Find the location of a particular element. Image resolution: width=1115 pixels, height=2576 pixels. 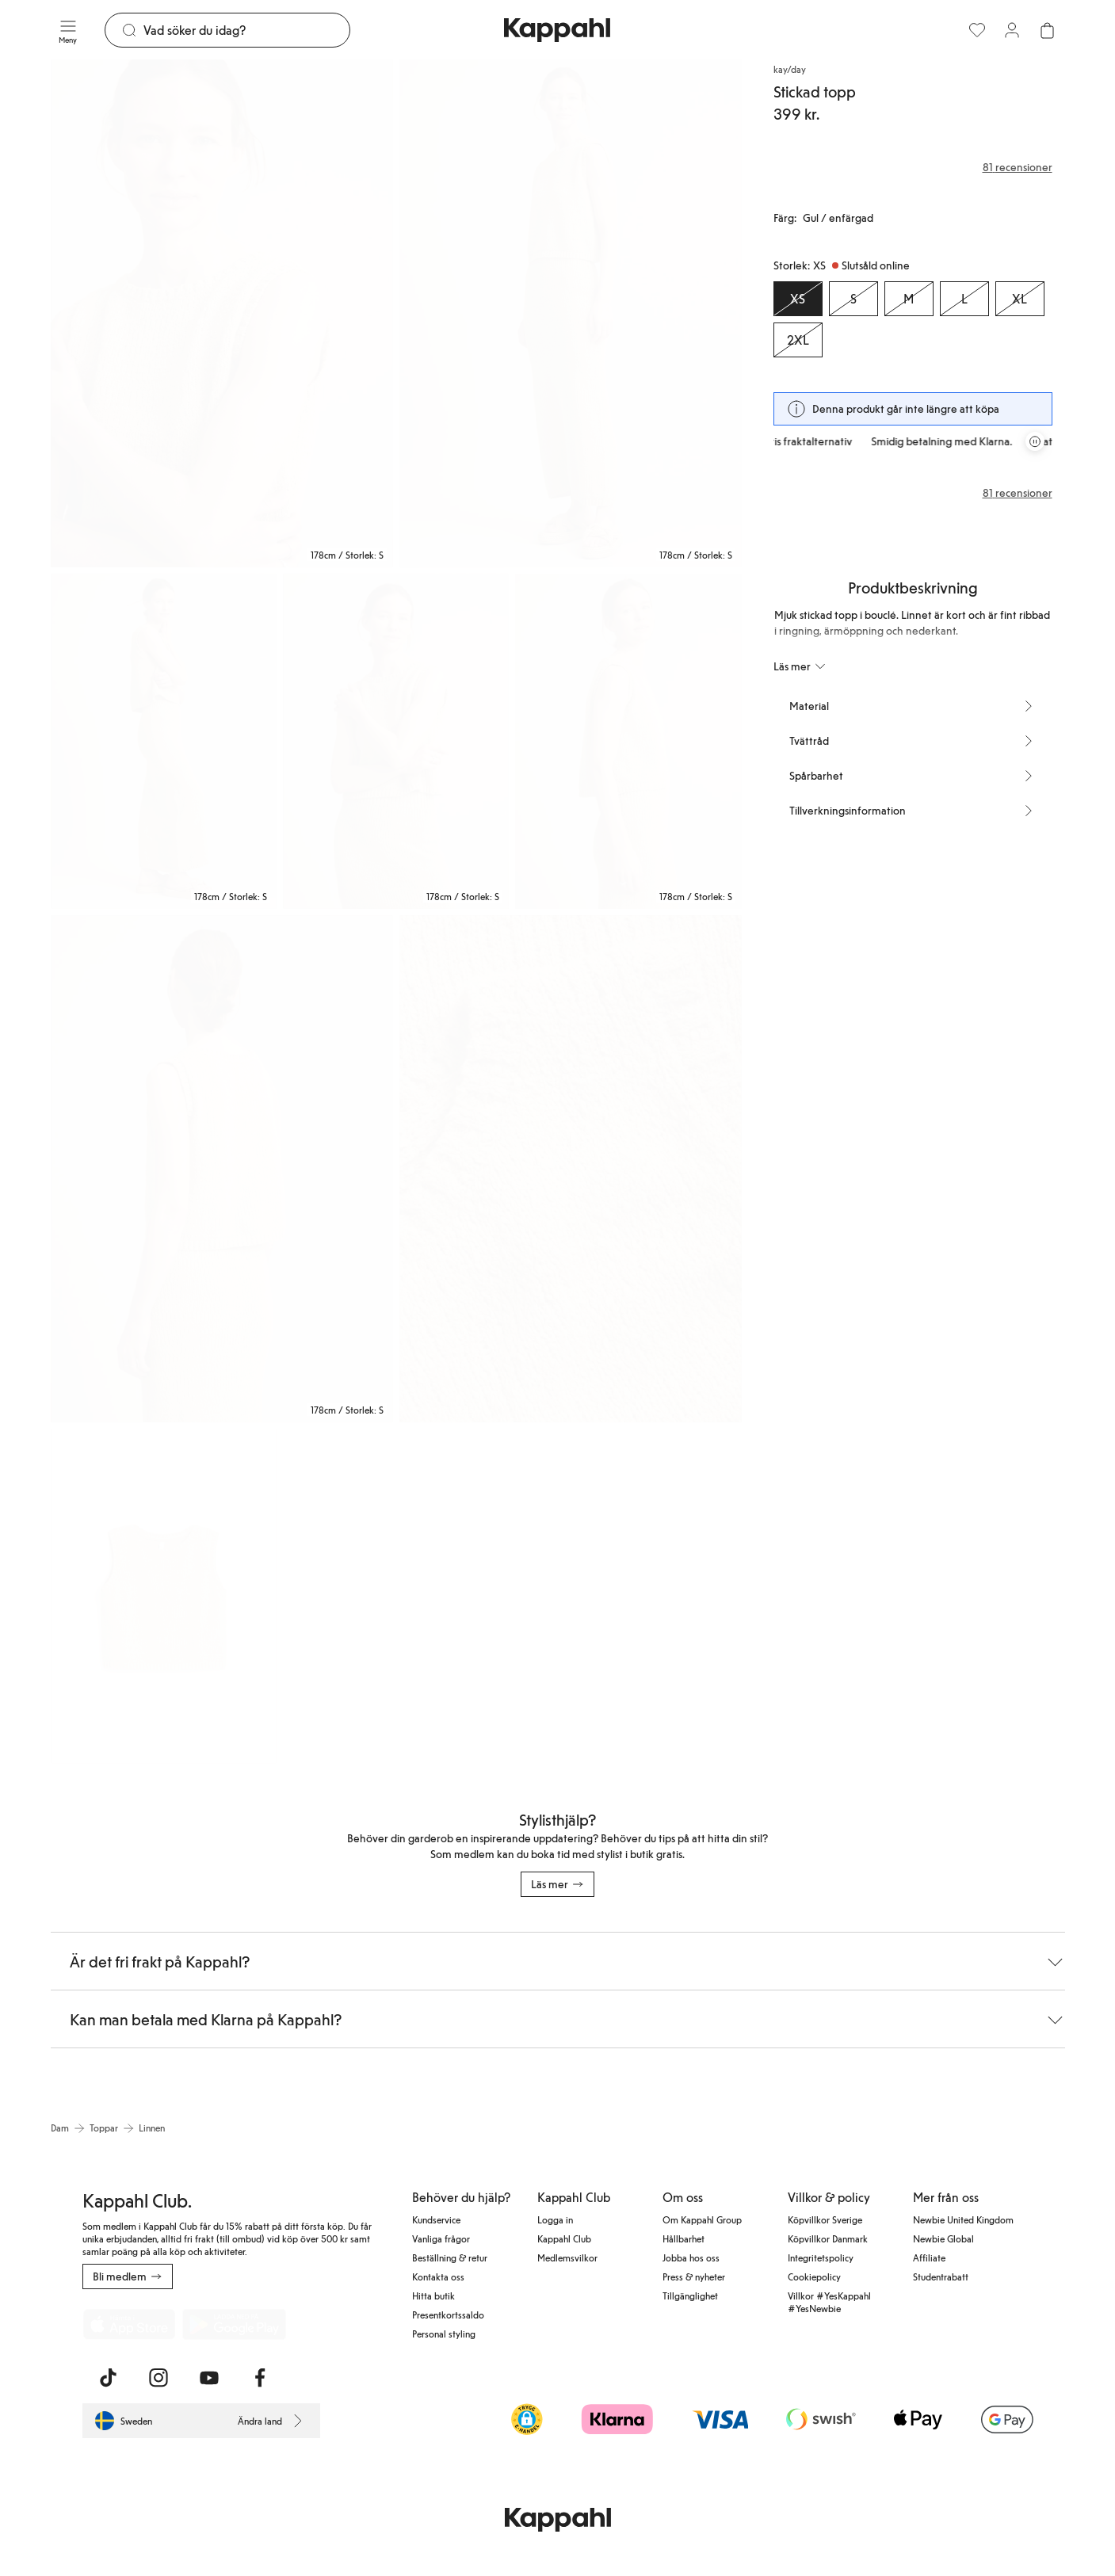

[Visa bild 8 i helskärm] is located at coordinates (164, 1596).